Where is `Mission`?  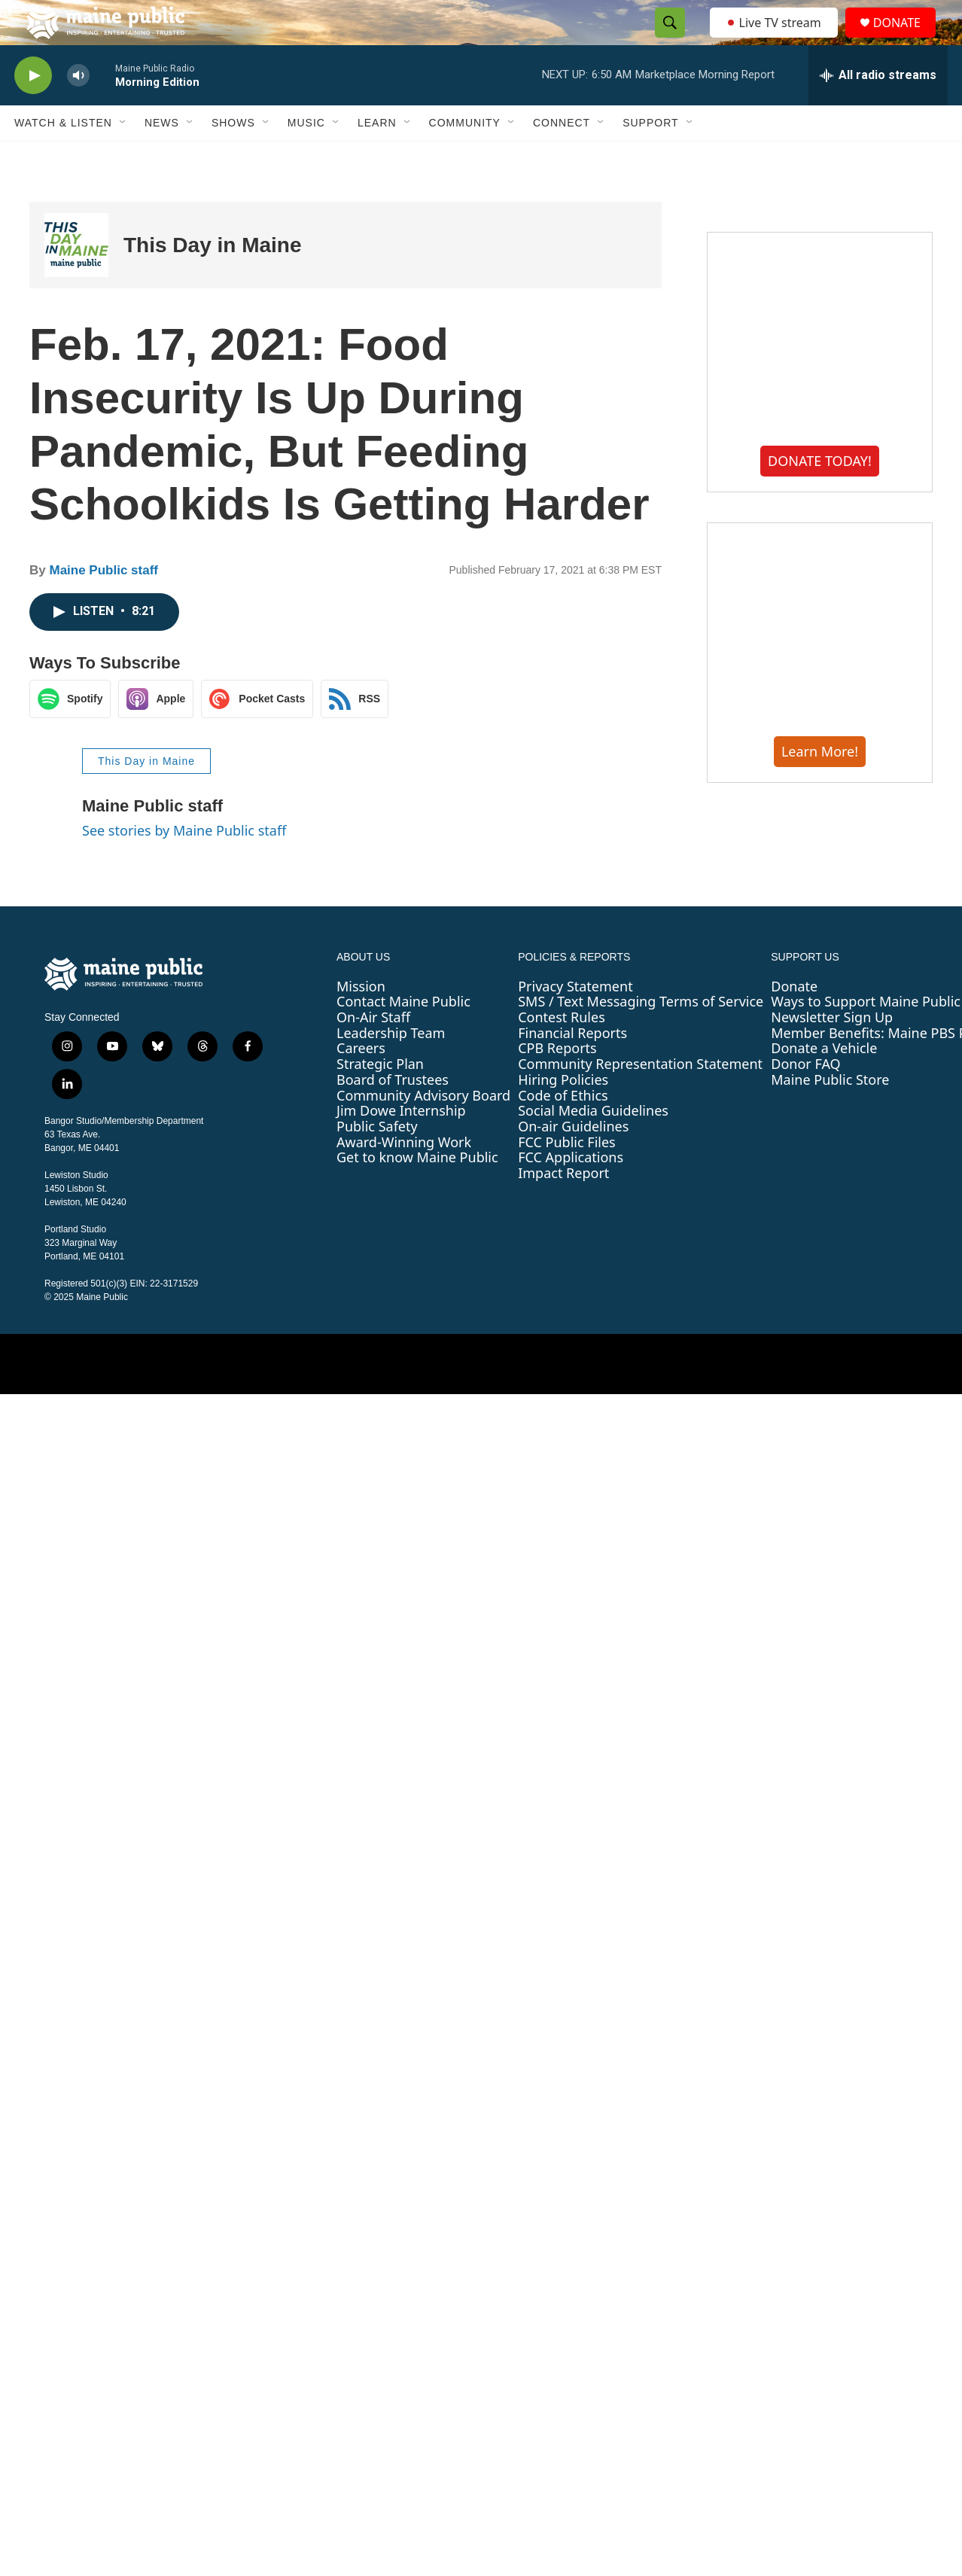 Mission is located at coordinates (360, 1020).